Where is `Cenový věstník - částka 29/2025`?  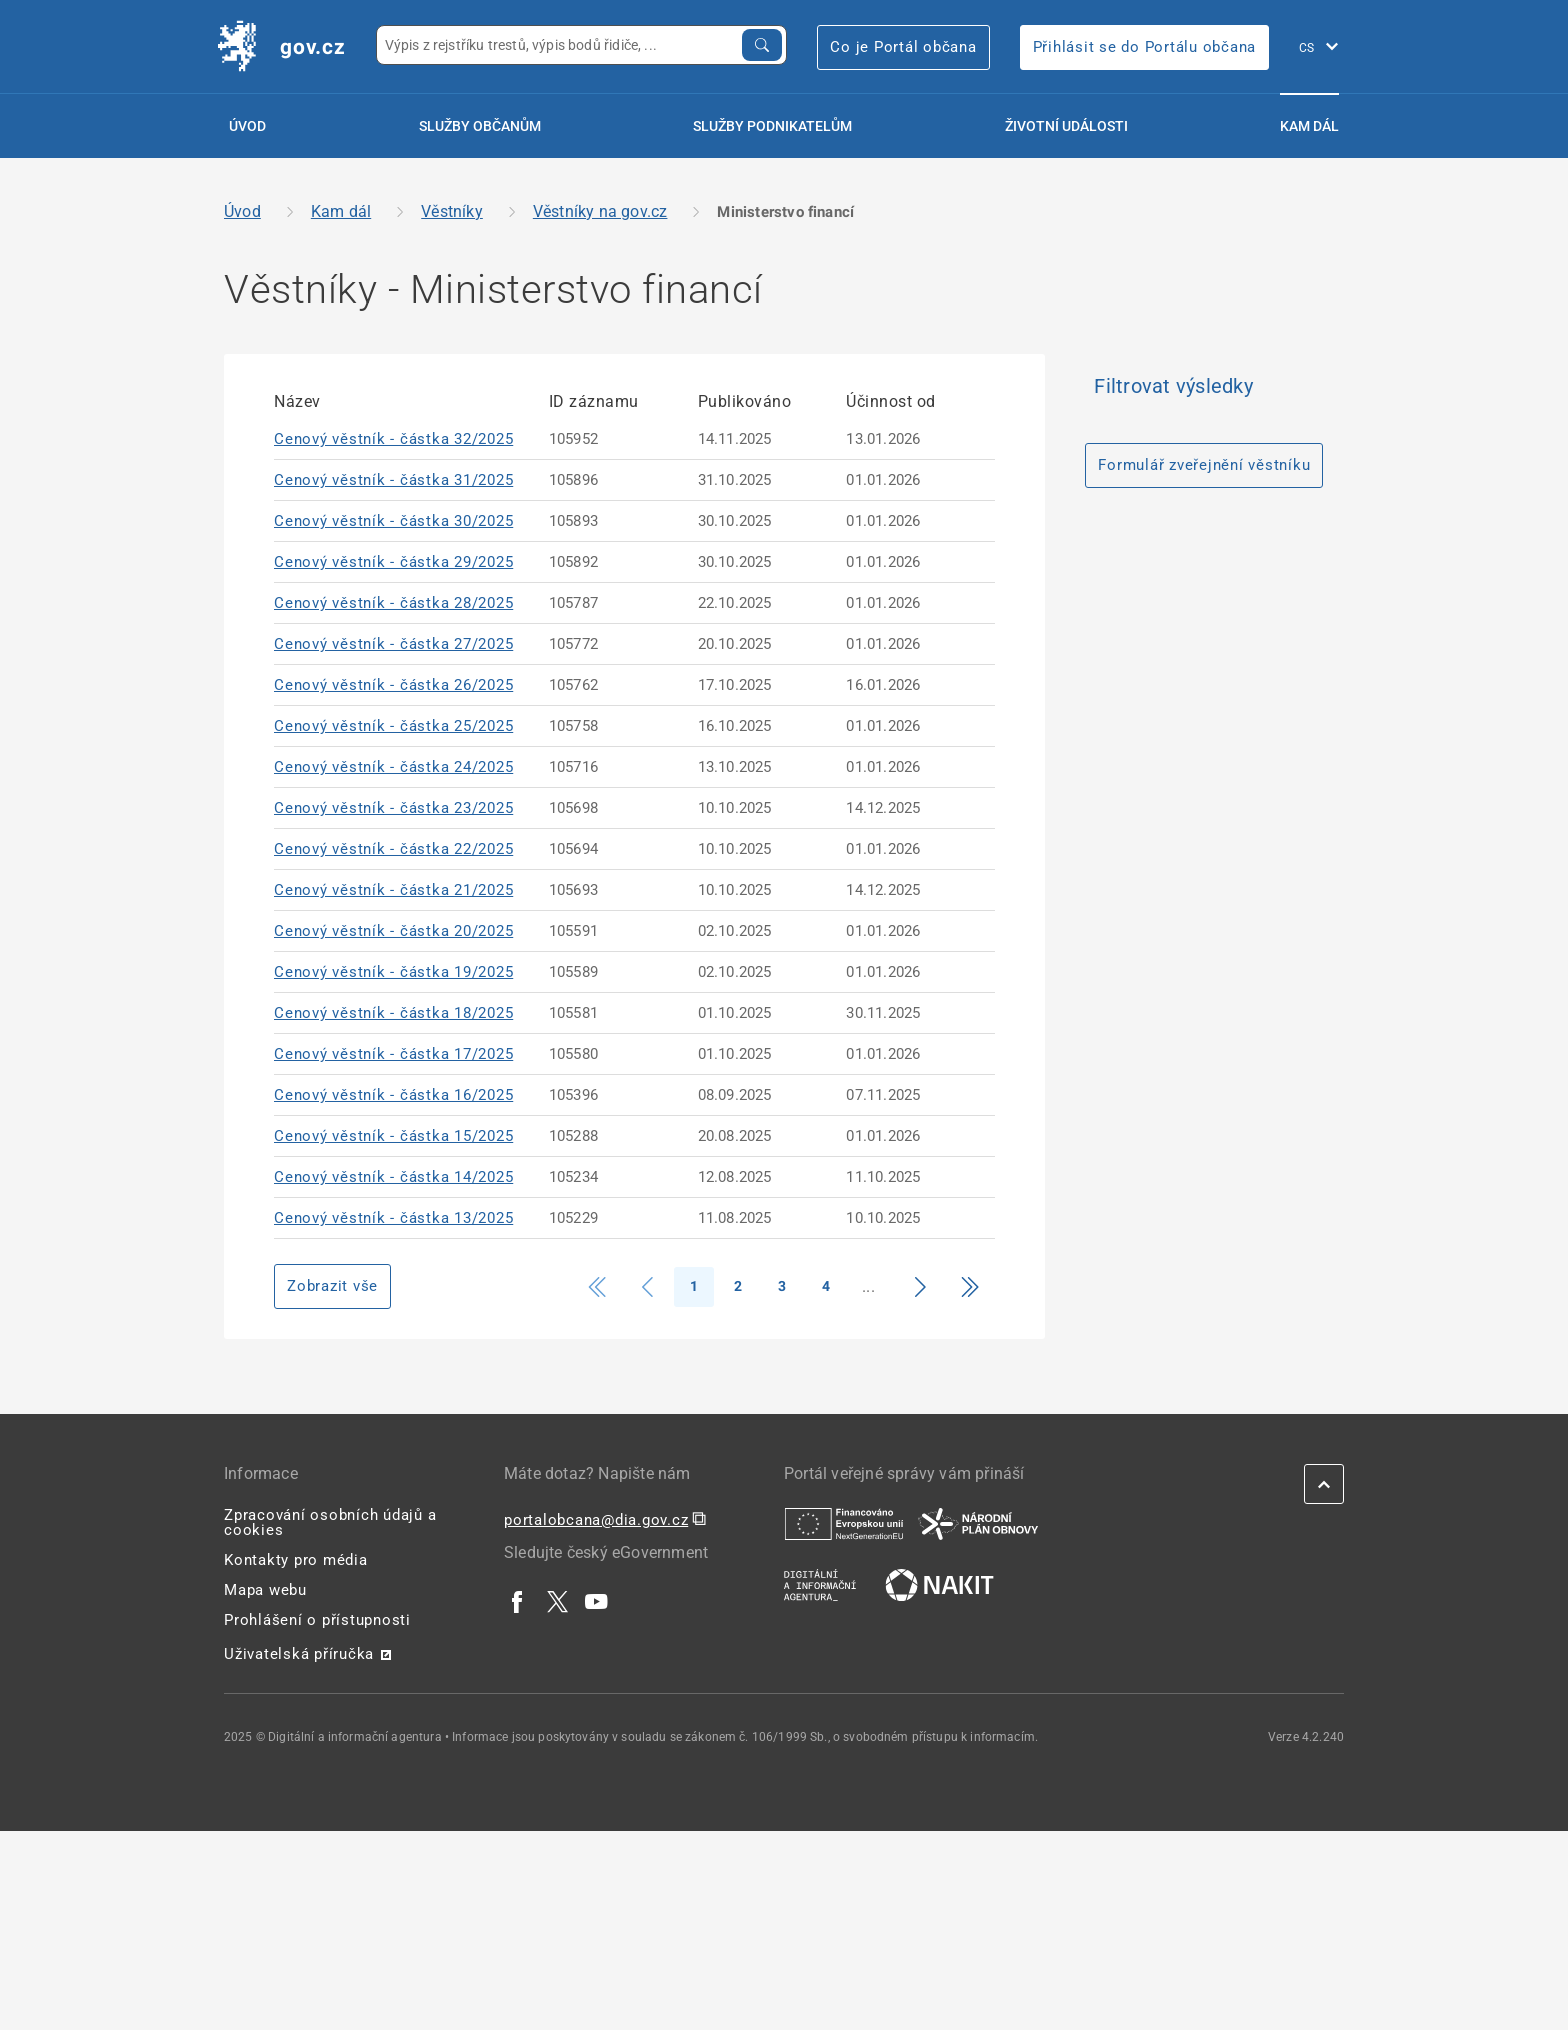 Cenový věstník - částka 29/2025 is located at coordinates (393, 562).